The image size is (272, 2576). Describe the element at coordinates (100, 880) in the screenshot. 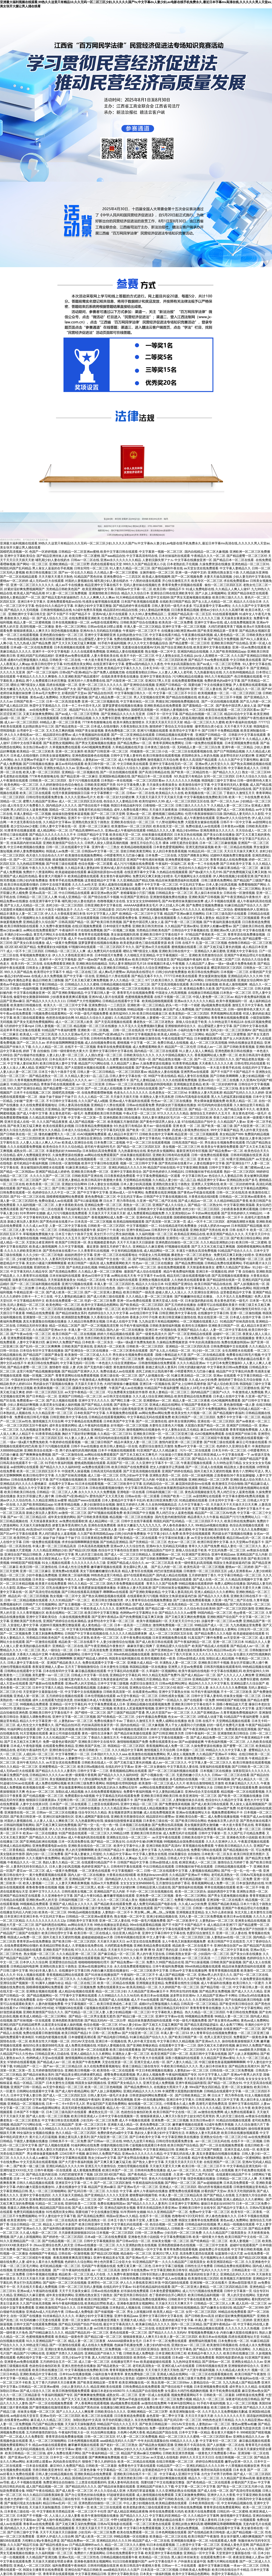

I see `这里都是精品中文字幕` at that location.